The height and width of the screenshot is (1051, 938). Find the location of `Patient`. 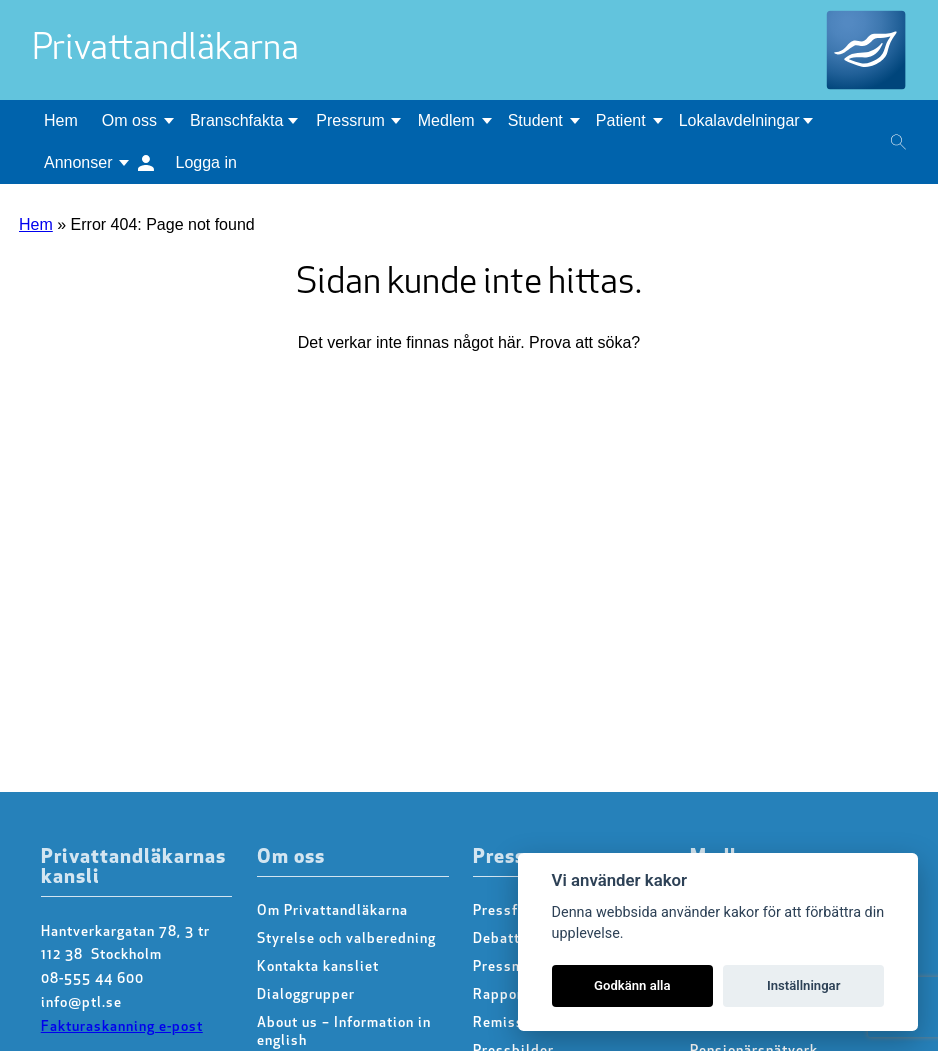

Patient is located at coordinates (621, 120).